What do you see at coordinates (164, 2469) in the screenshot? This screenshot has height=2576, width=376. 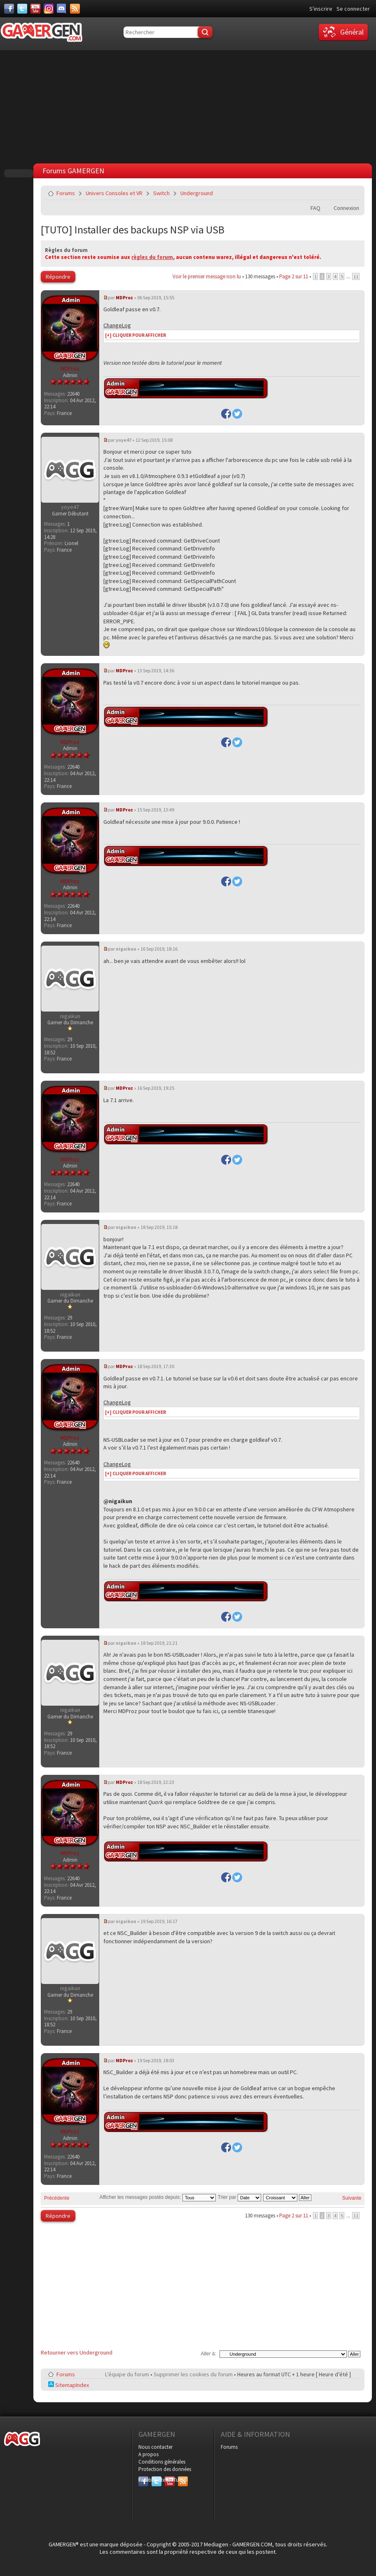 I see `Protection des données` at bounding box center [164, 2469].